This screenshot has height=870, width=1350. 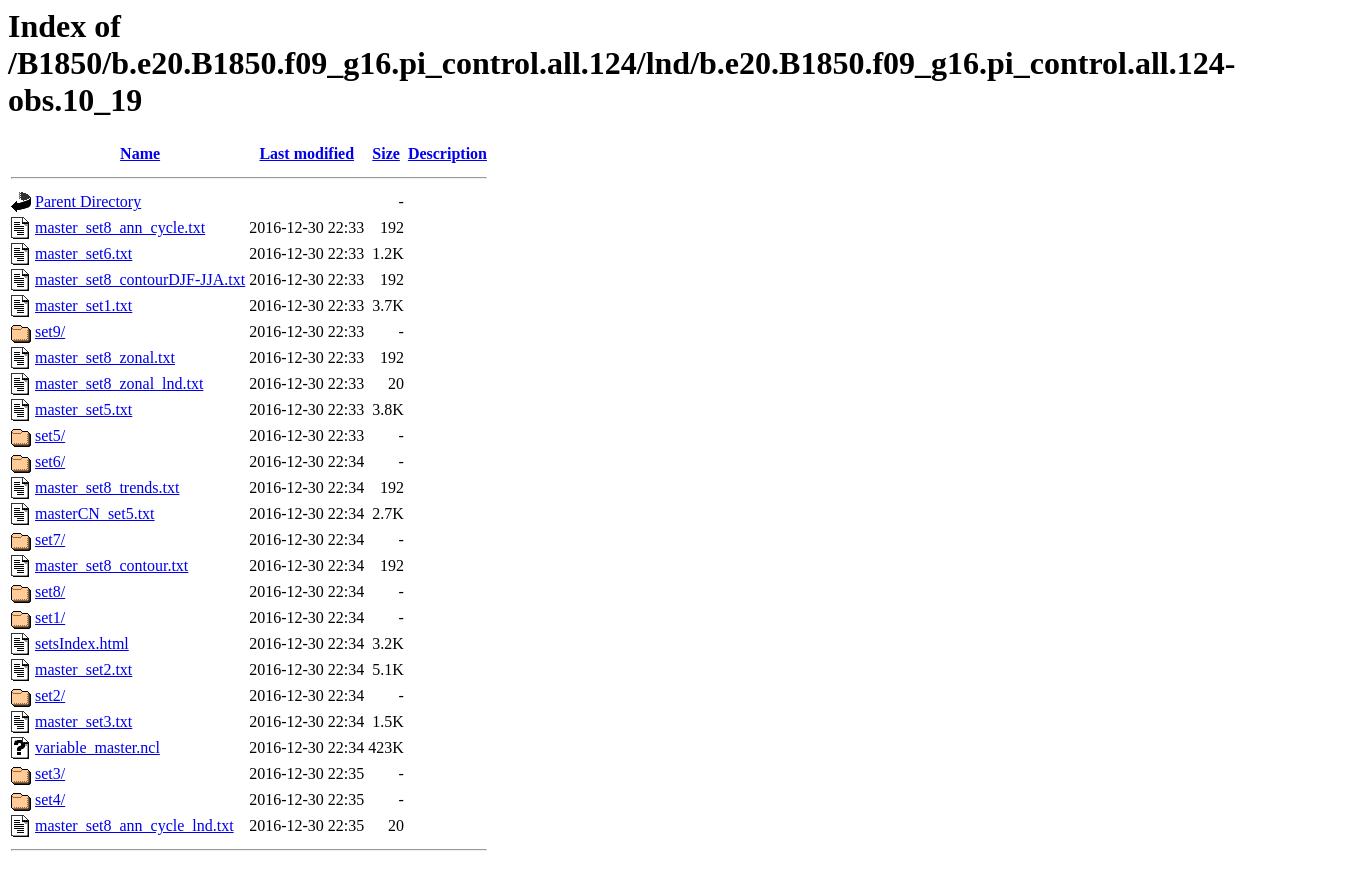 What do you see at coordinates (83, 253) in the screenshot?
I see `master_set6.txt` at bounding box center [83, 253].